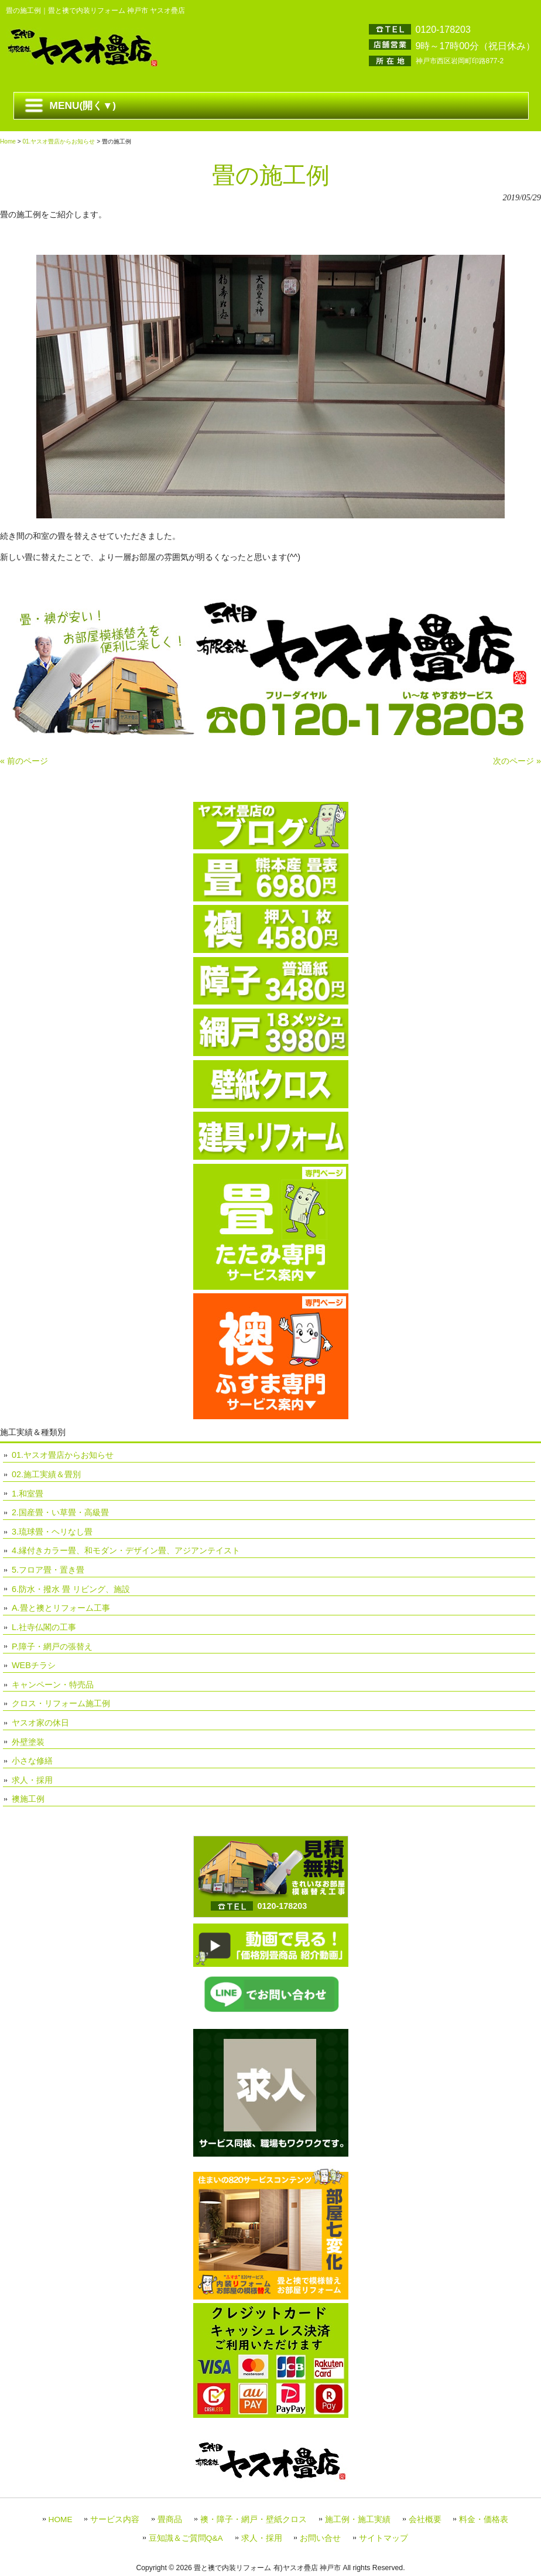 The image size is (541, 2576). I want to click on 3.琉球畳・ヘリなし畳, so click(52, 1531).